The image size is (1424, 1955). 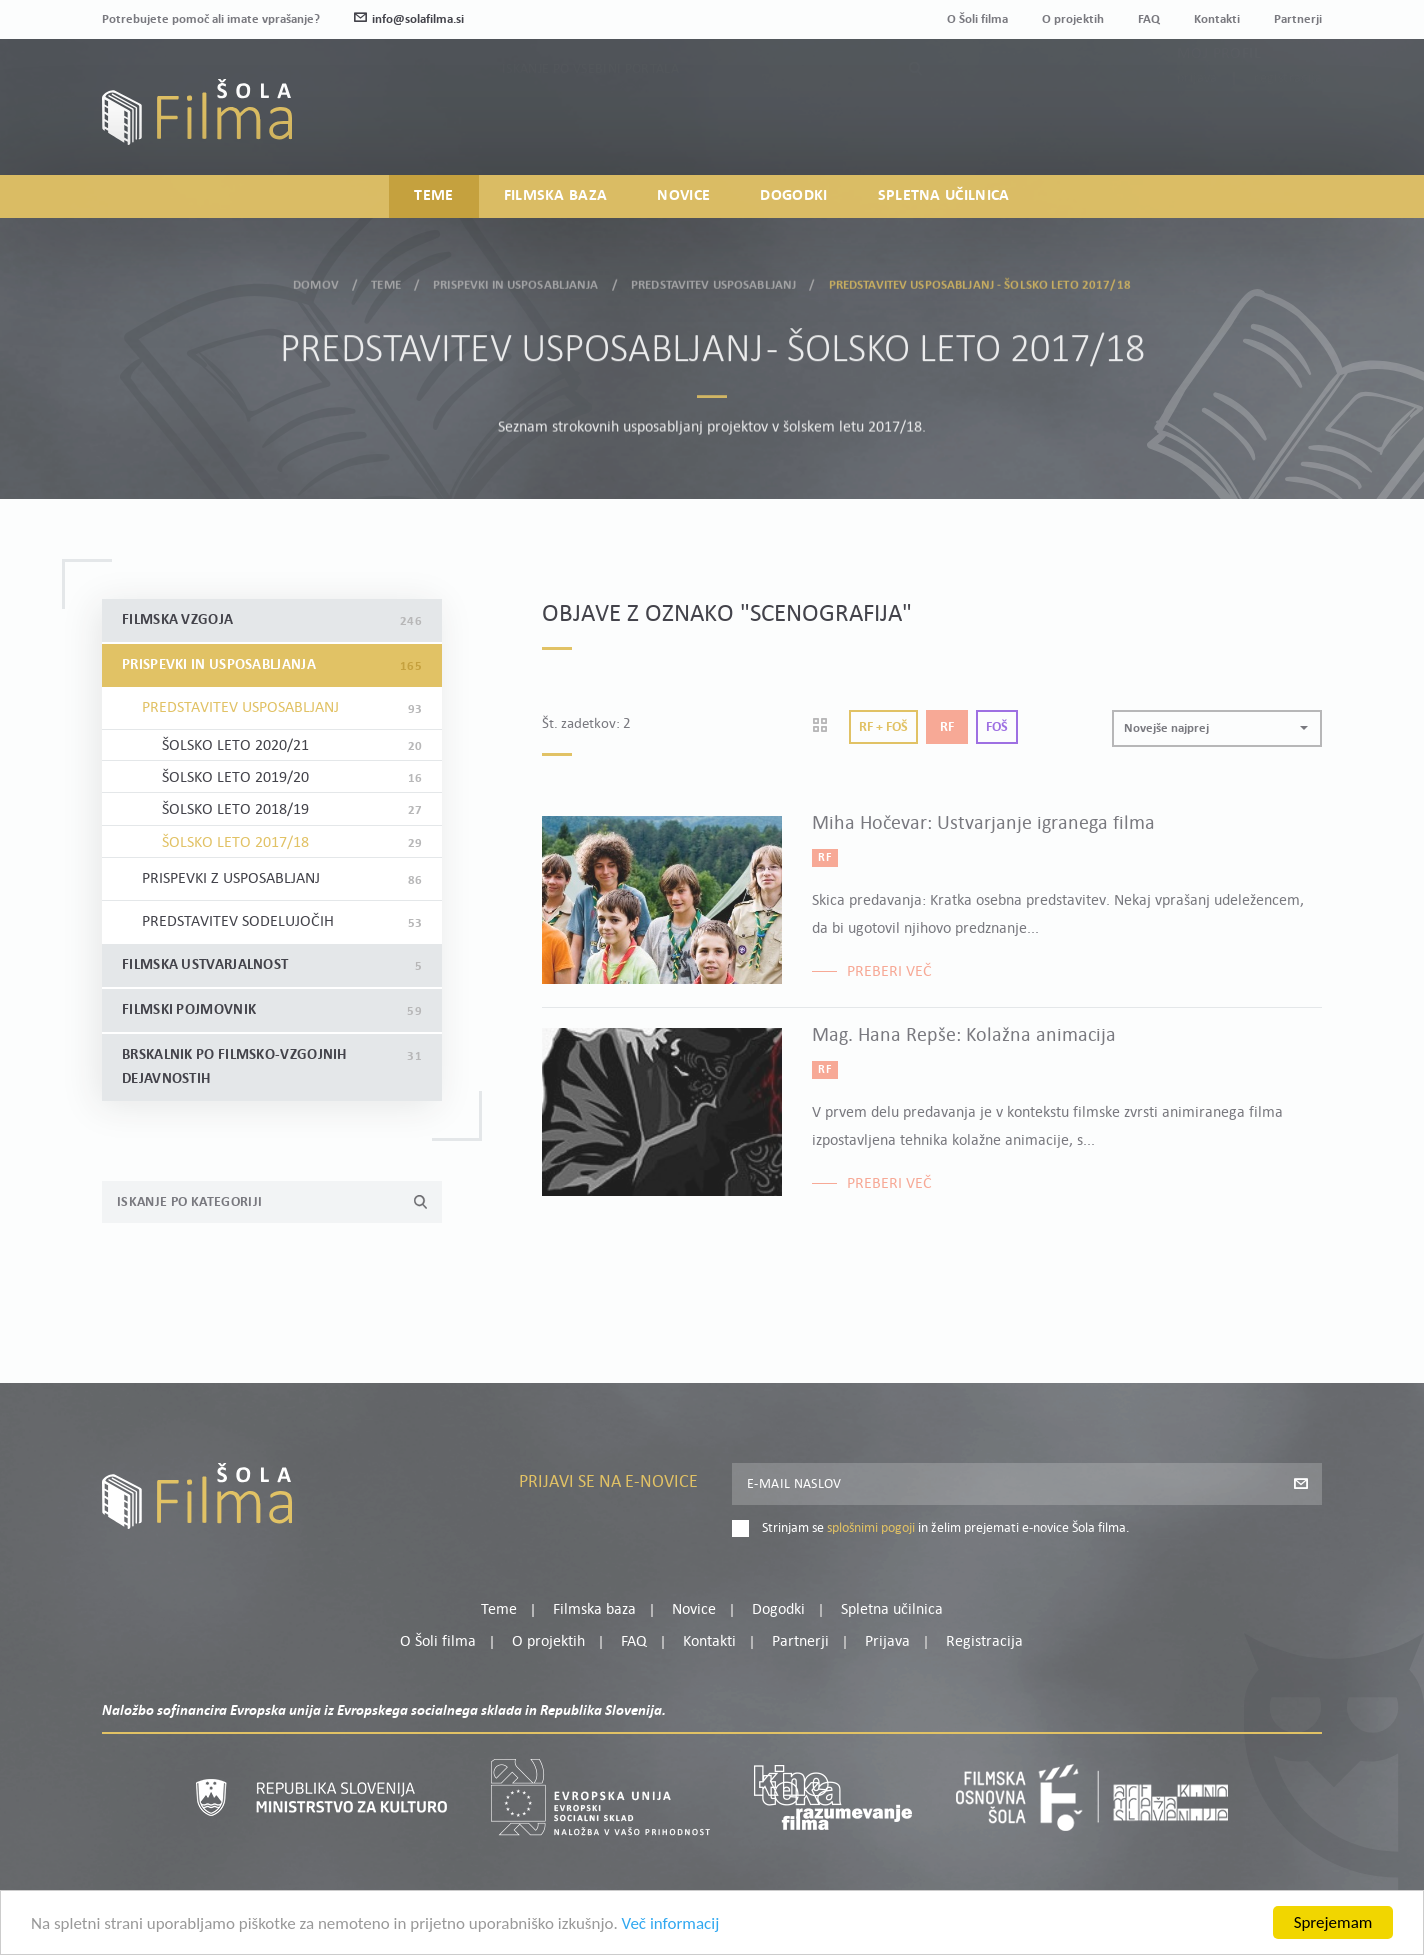 What do you see at coordinates (671, 1937) in the screenshot?
I see `Več informacij` at bounding box center [671, 1937].